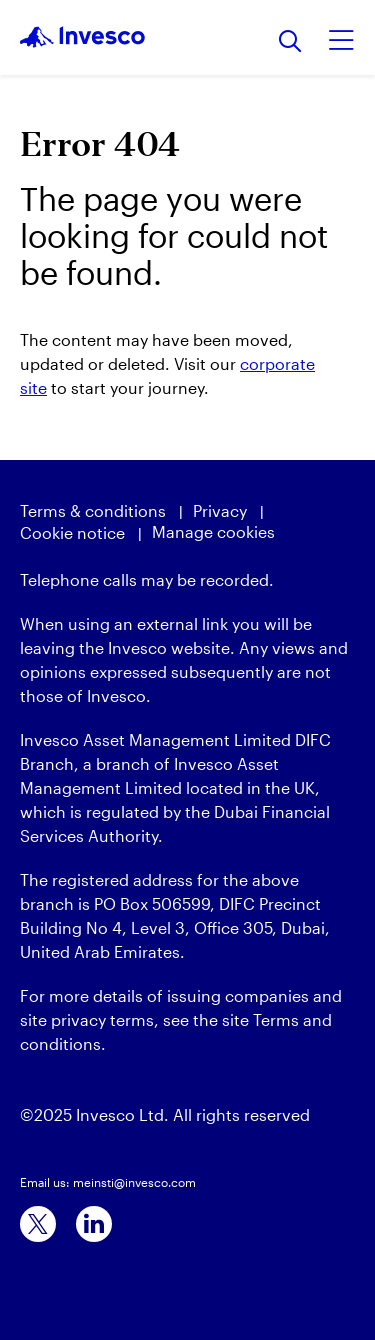  Describe the element at coordinates (220, 510) in the screenshot. I see `Privacy` at that location.